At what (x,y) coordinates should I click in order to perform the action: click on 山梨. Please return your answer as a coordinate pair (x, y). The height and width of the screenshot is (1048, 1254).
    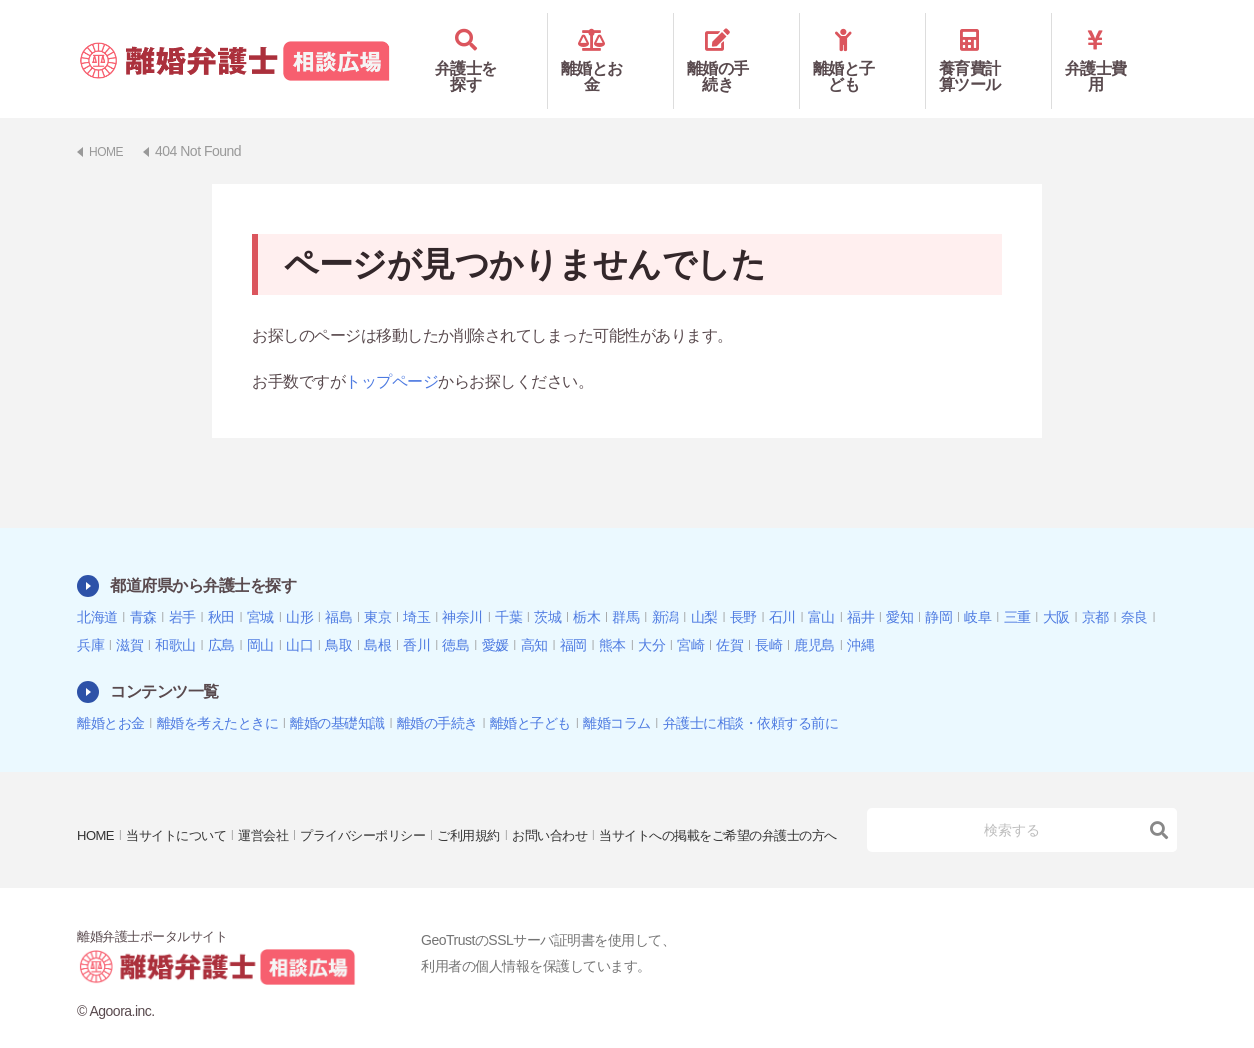
    Looking at the image, I should click on (704, 588).